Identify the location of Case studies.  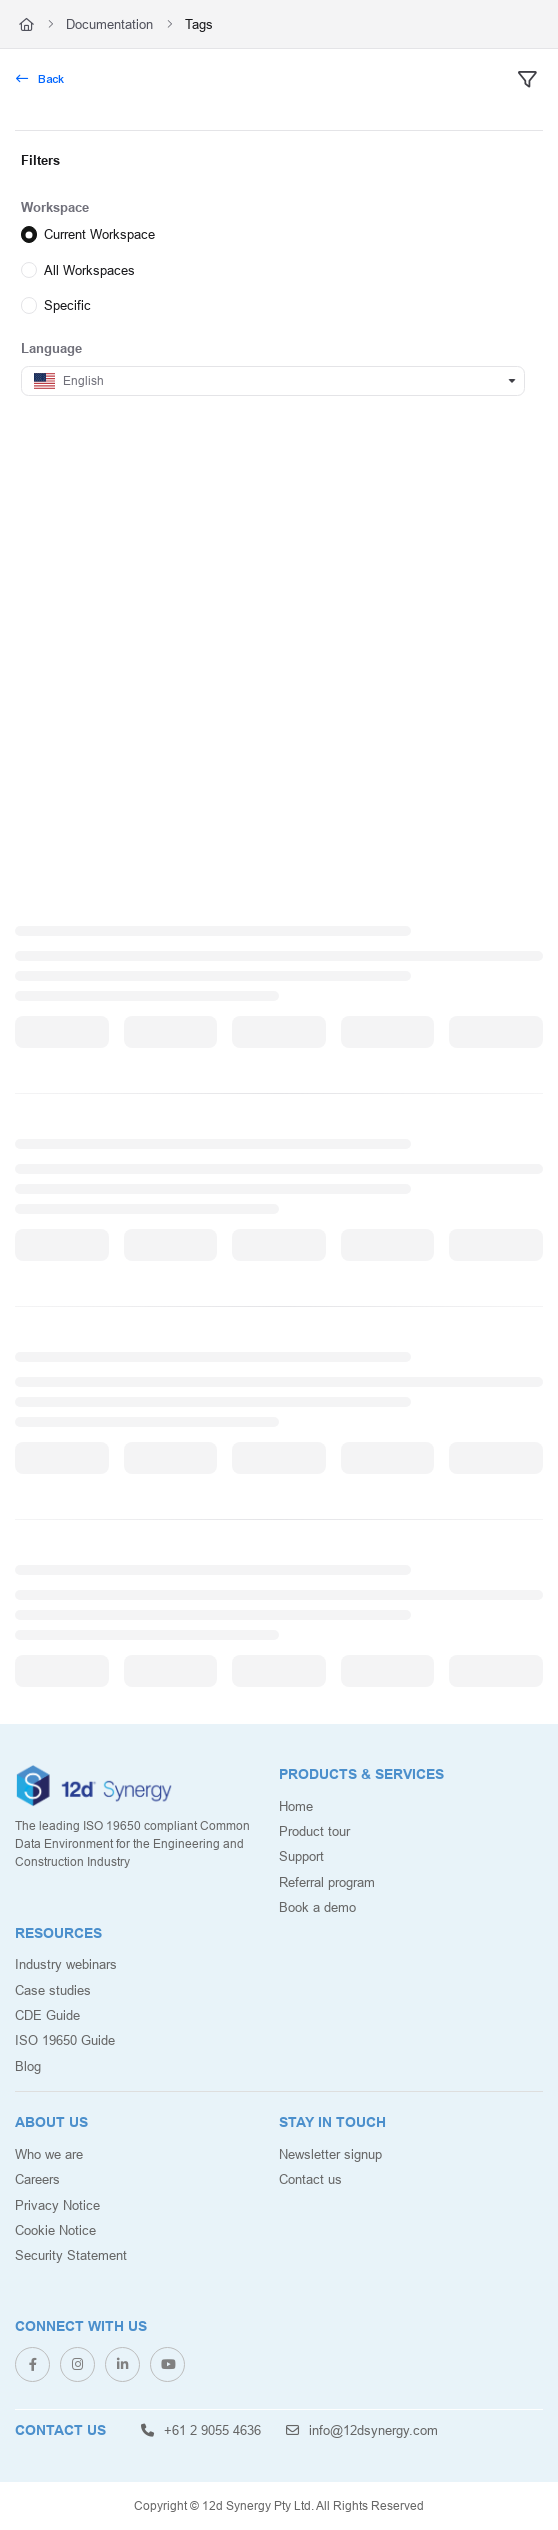
(53, 1990).